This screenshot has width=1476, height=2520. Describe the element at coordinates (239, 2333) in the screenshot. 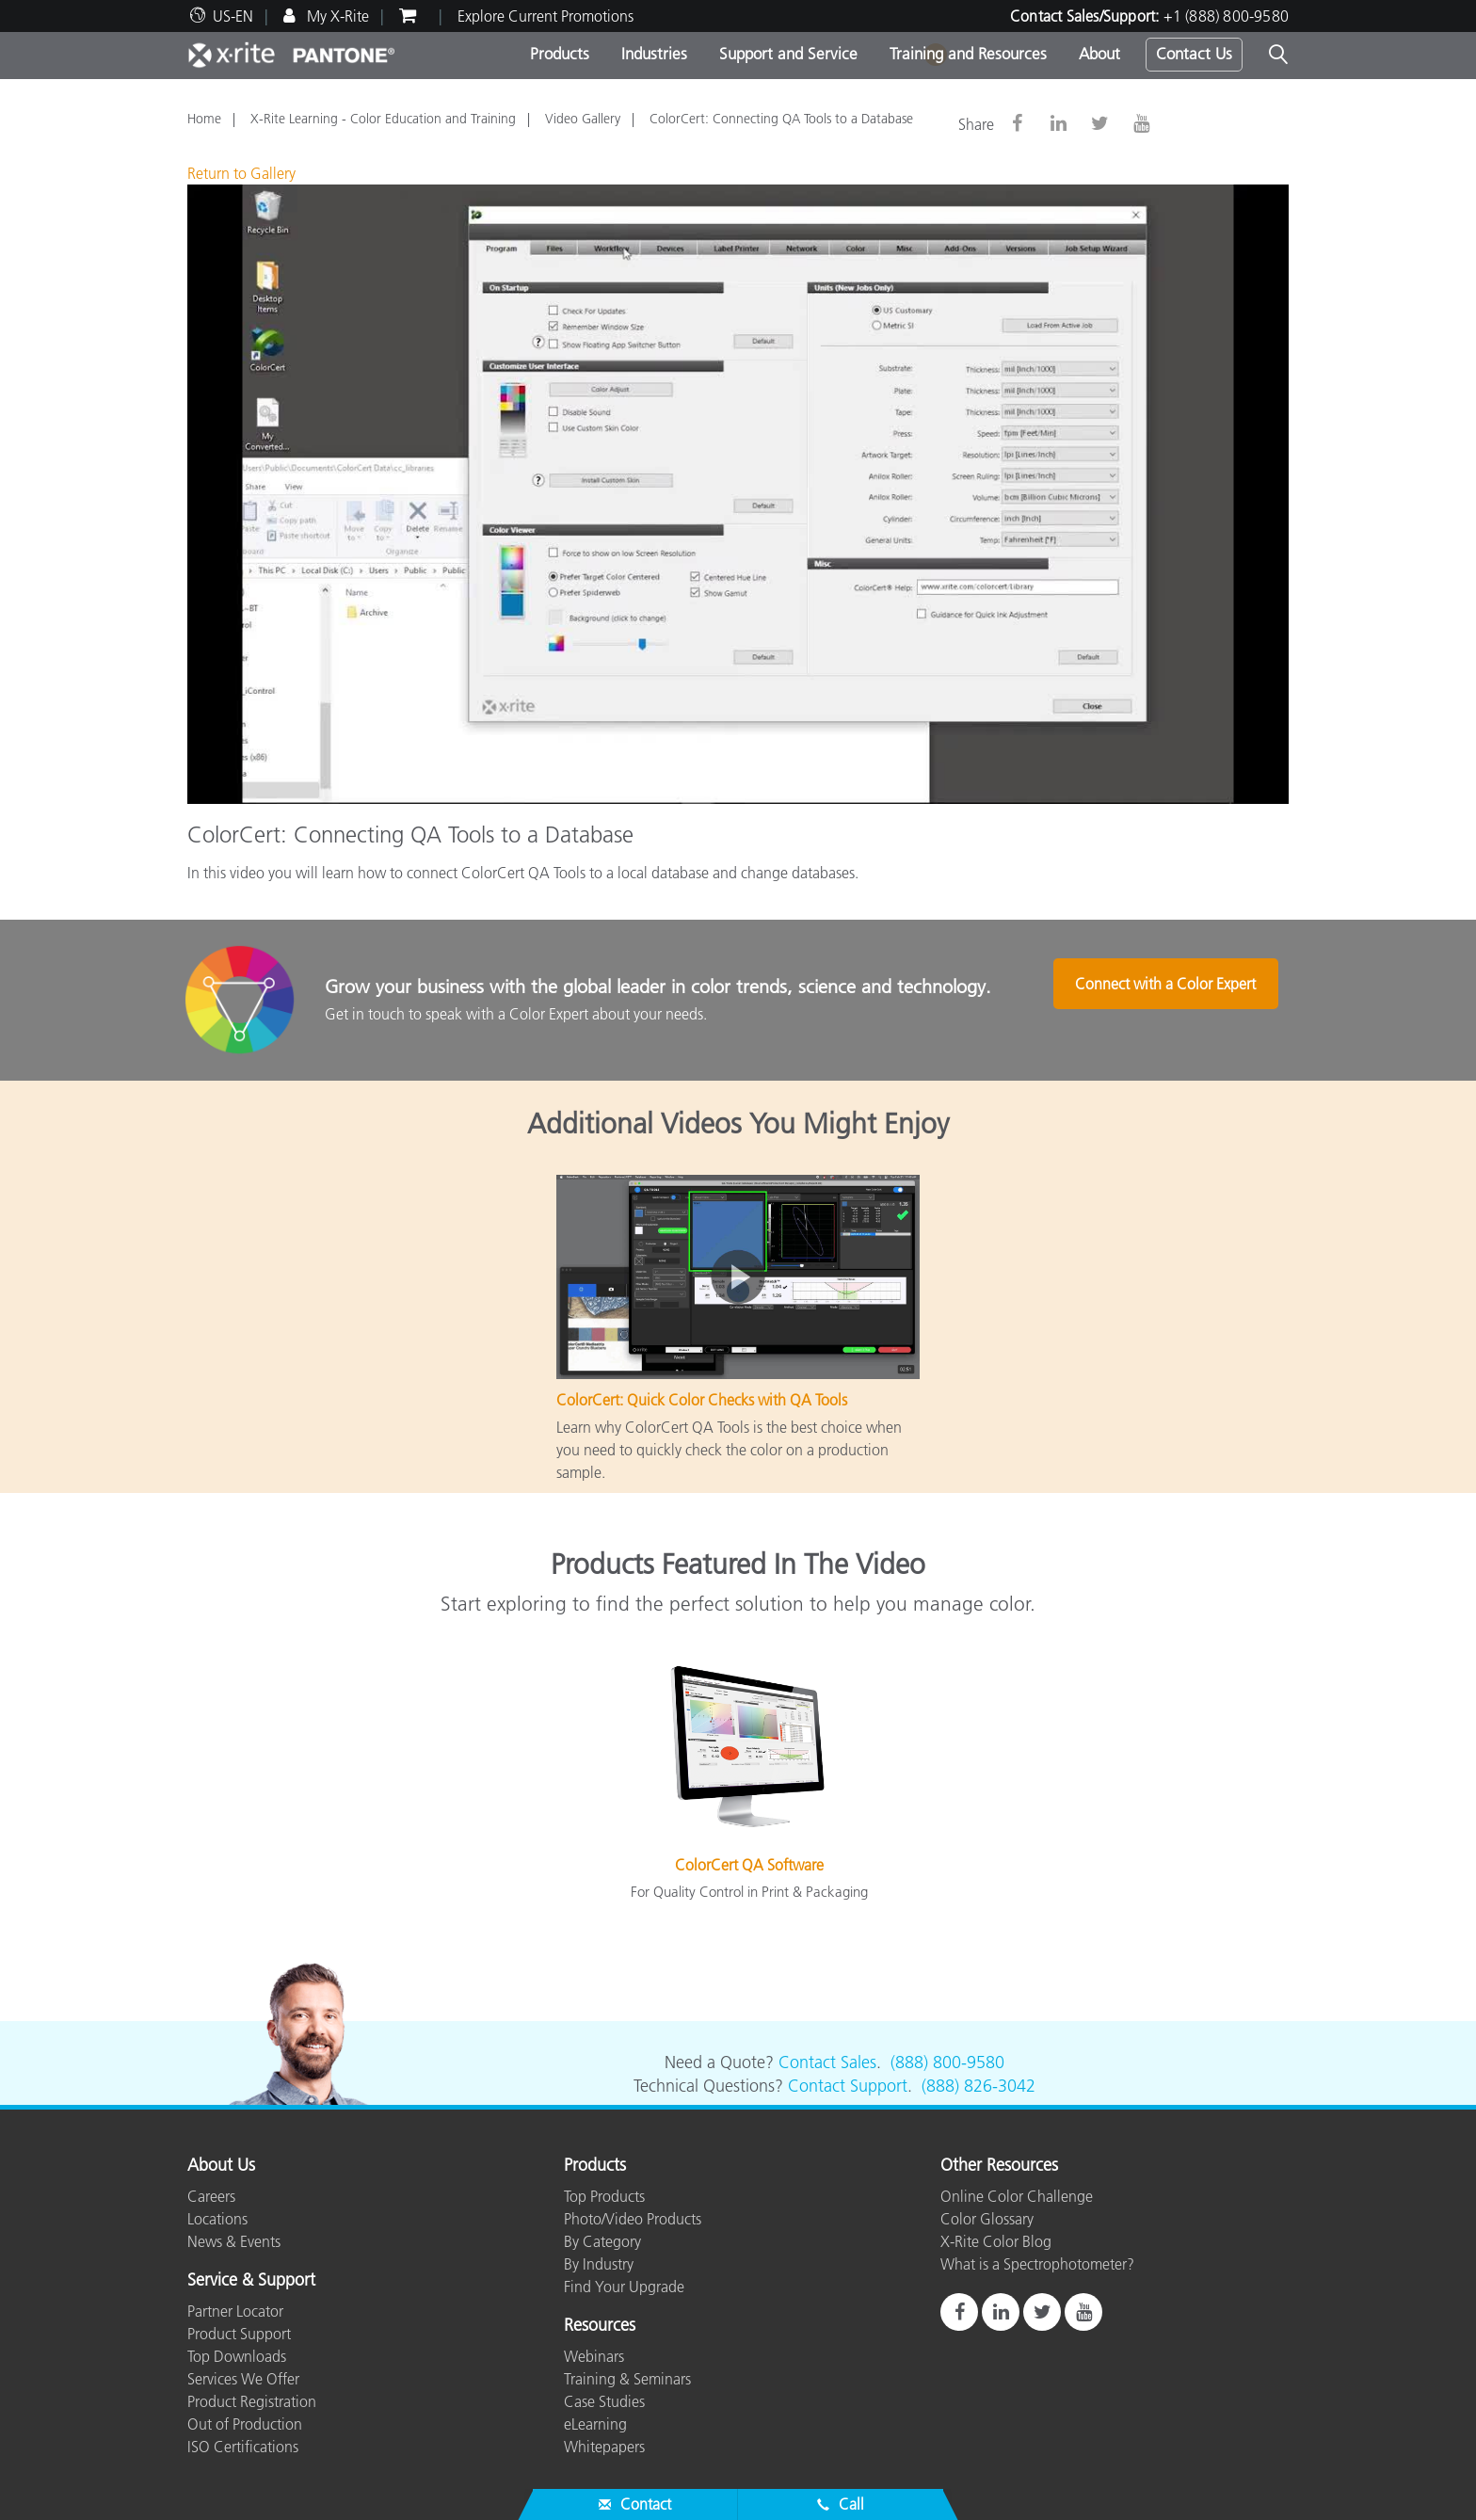

I see `Product Support` at that location.